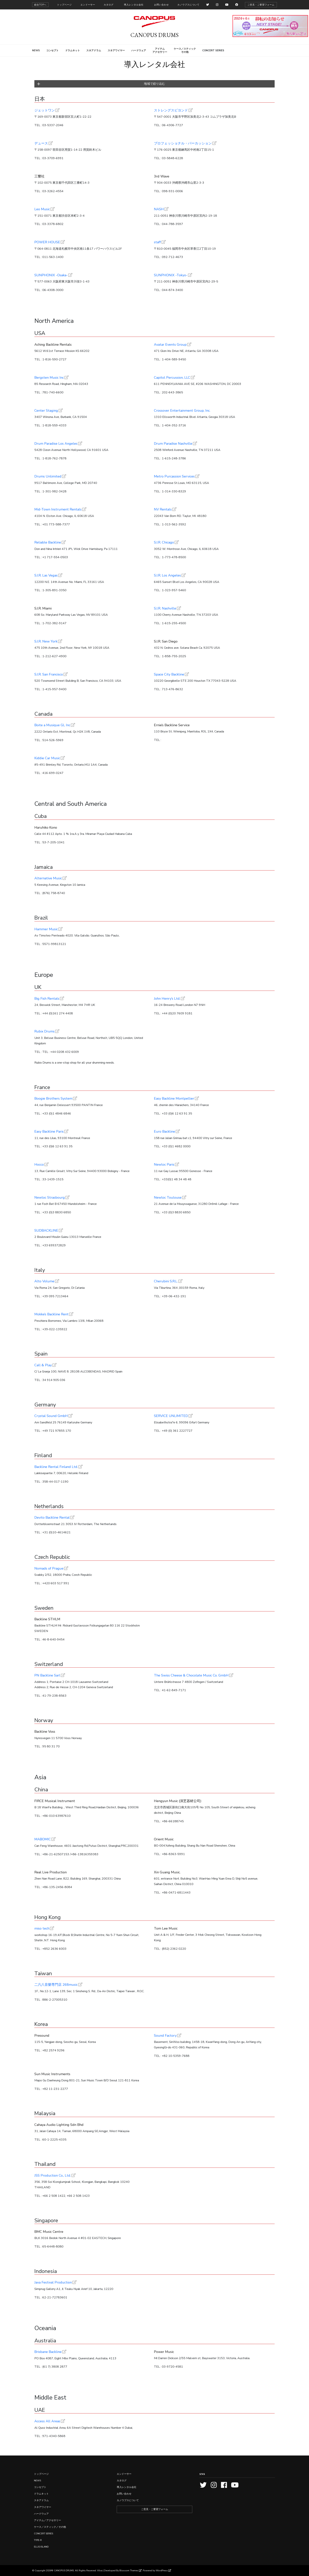 The image size is (309, 2576). What do you see at coordinates (260, 4) in the screenshot?
I see `ご意見・ご要望フォーム` at bounding box center [260, 4].